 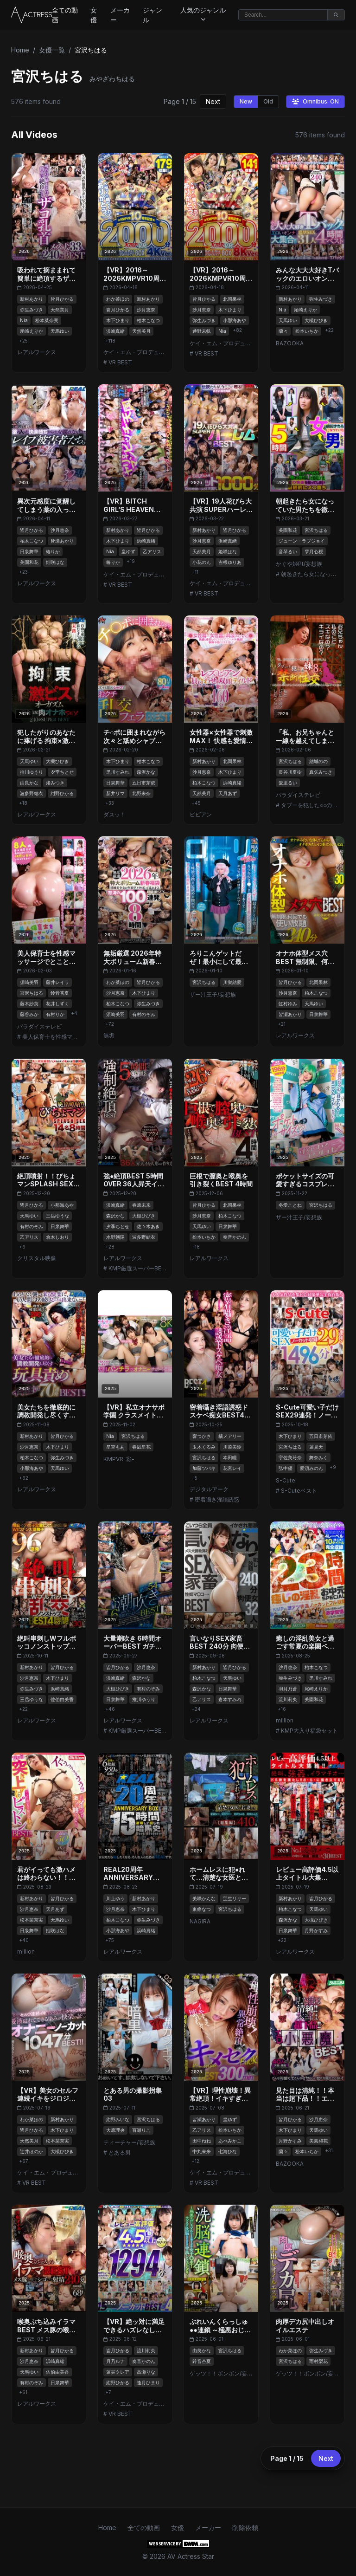 I want to click on 天馬ゆい, so click(x=60, y=331).